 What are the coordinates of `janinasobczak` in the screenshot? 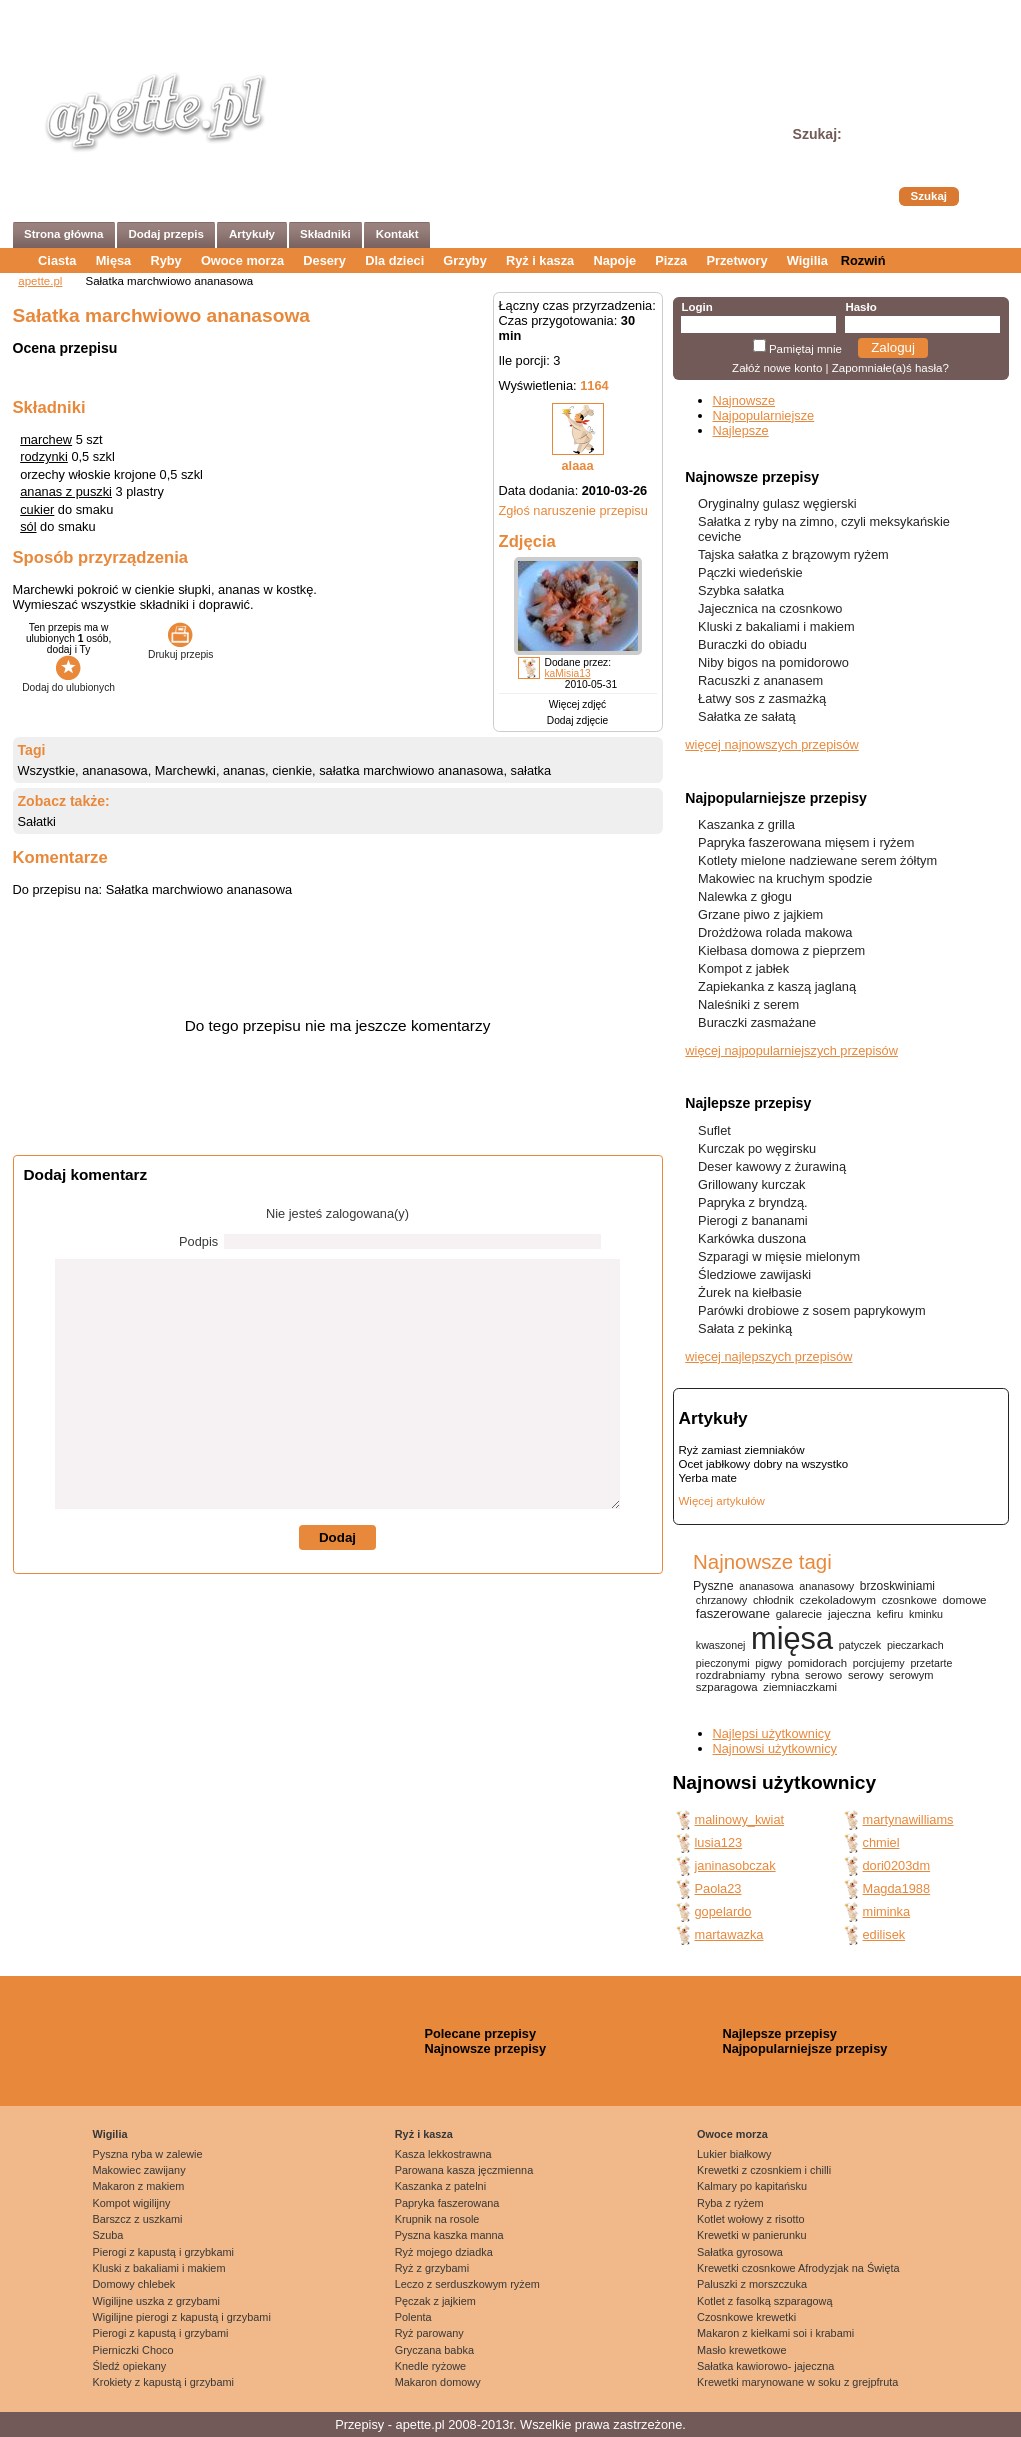 It's located at (735, 1865).